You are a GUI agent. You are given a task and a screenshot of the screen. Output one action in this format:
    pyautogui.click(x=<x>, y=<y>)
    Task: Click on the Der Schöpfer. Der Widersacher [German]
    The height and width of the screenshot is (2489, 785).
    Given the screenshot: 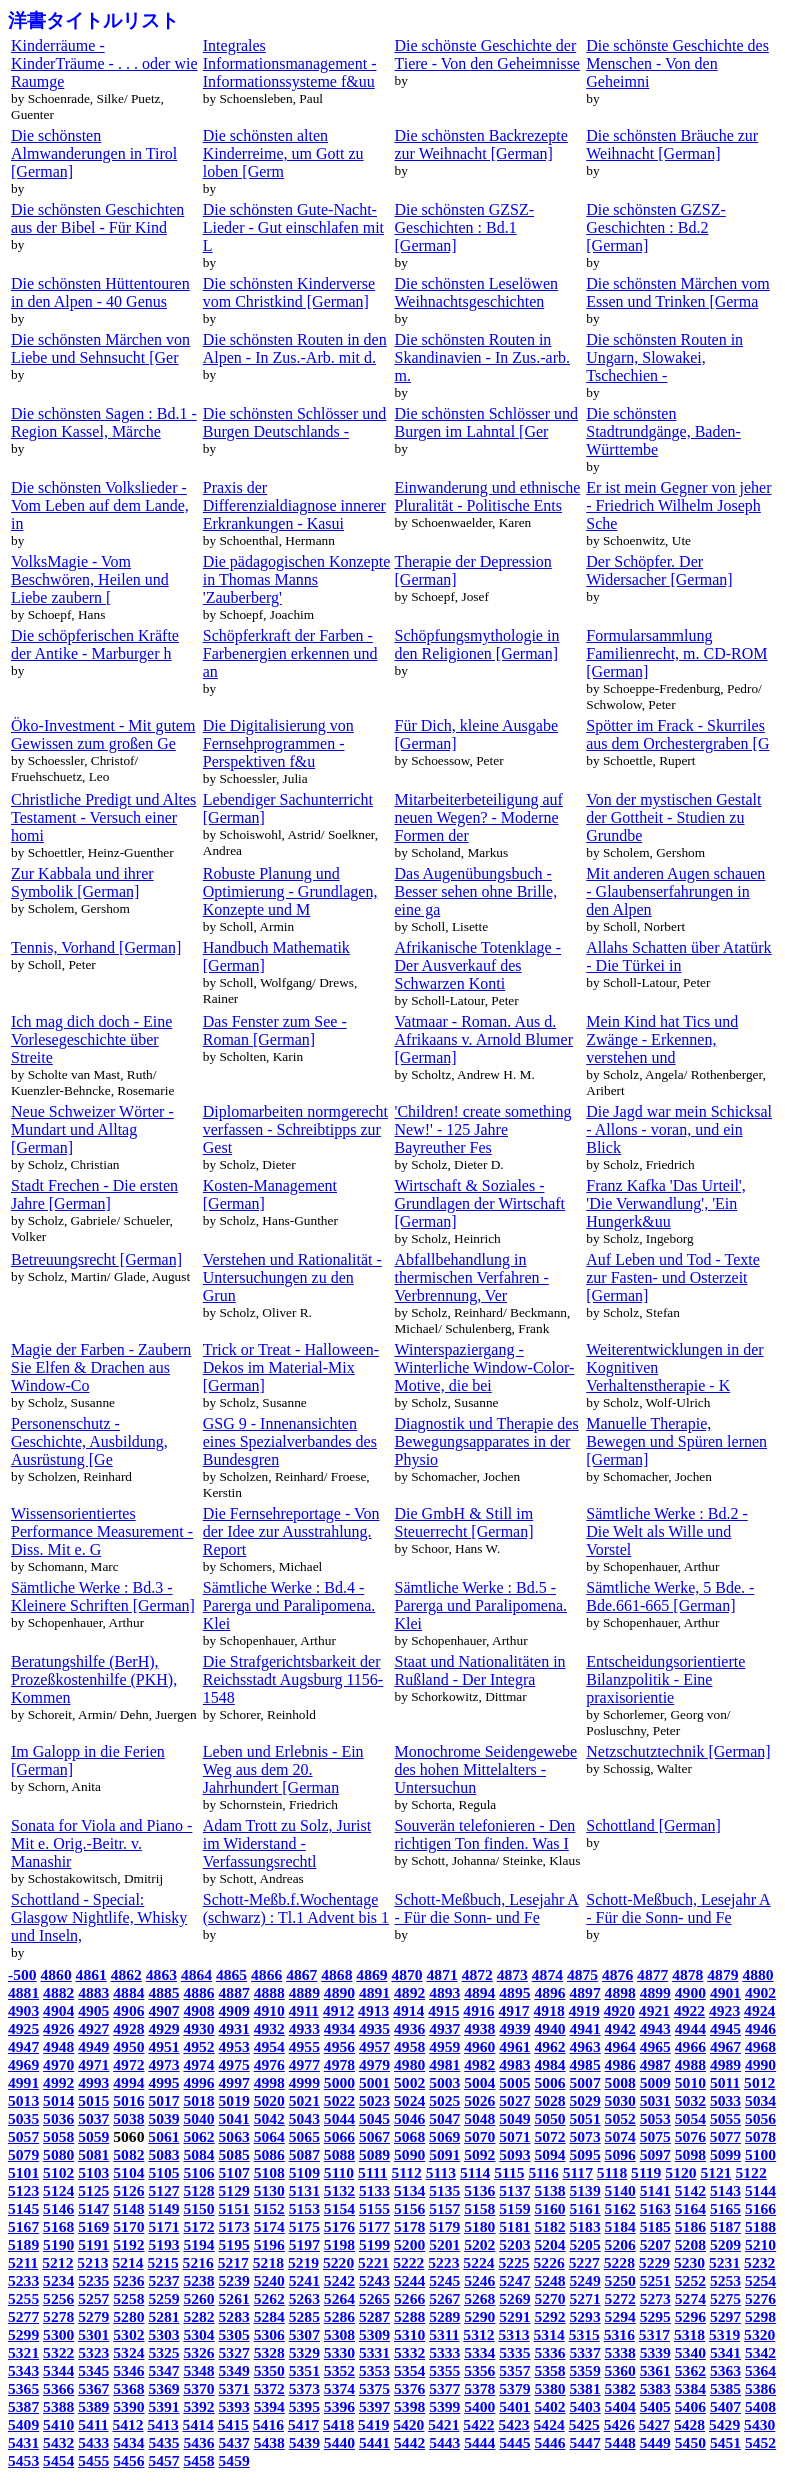 What is the action you would take?
    pyautogui.click(x=659, y=570)
    